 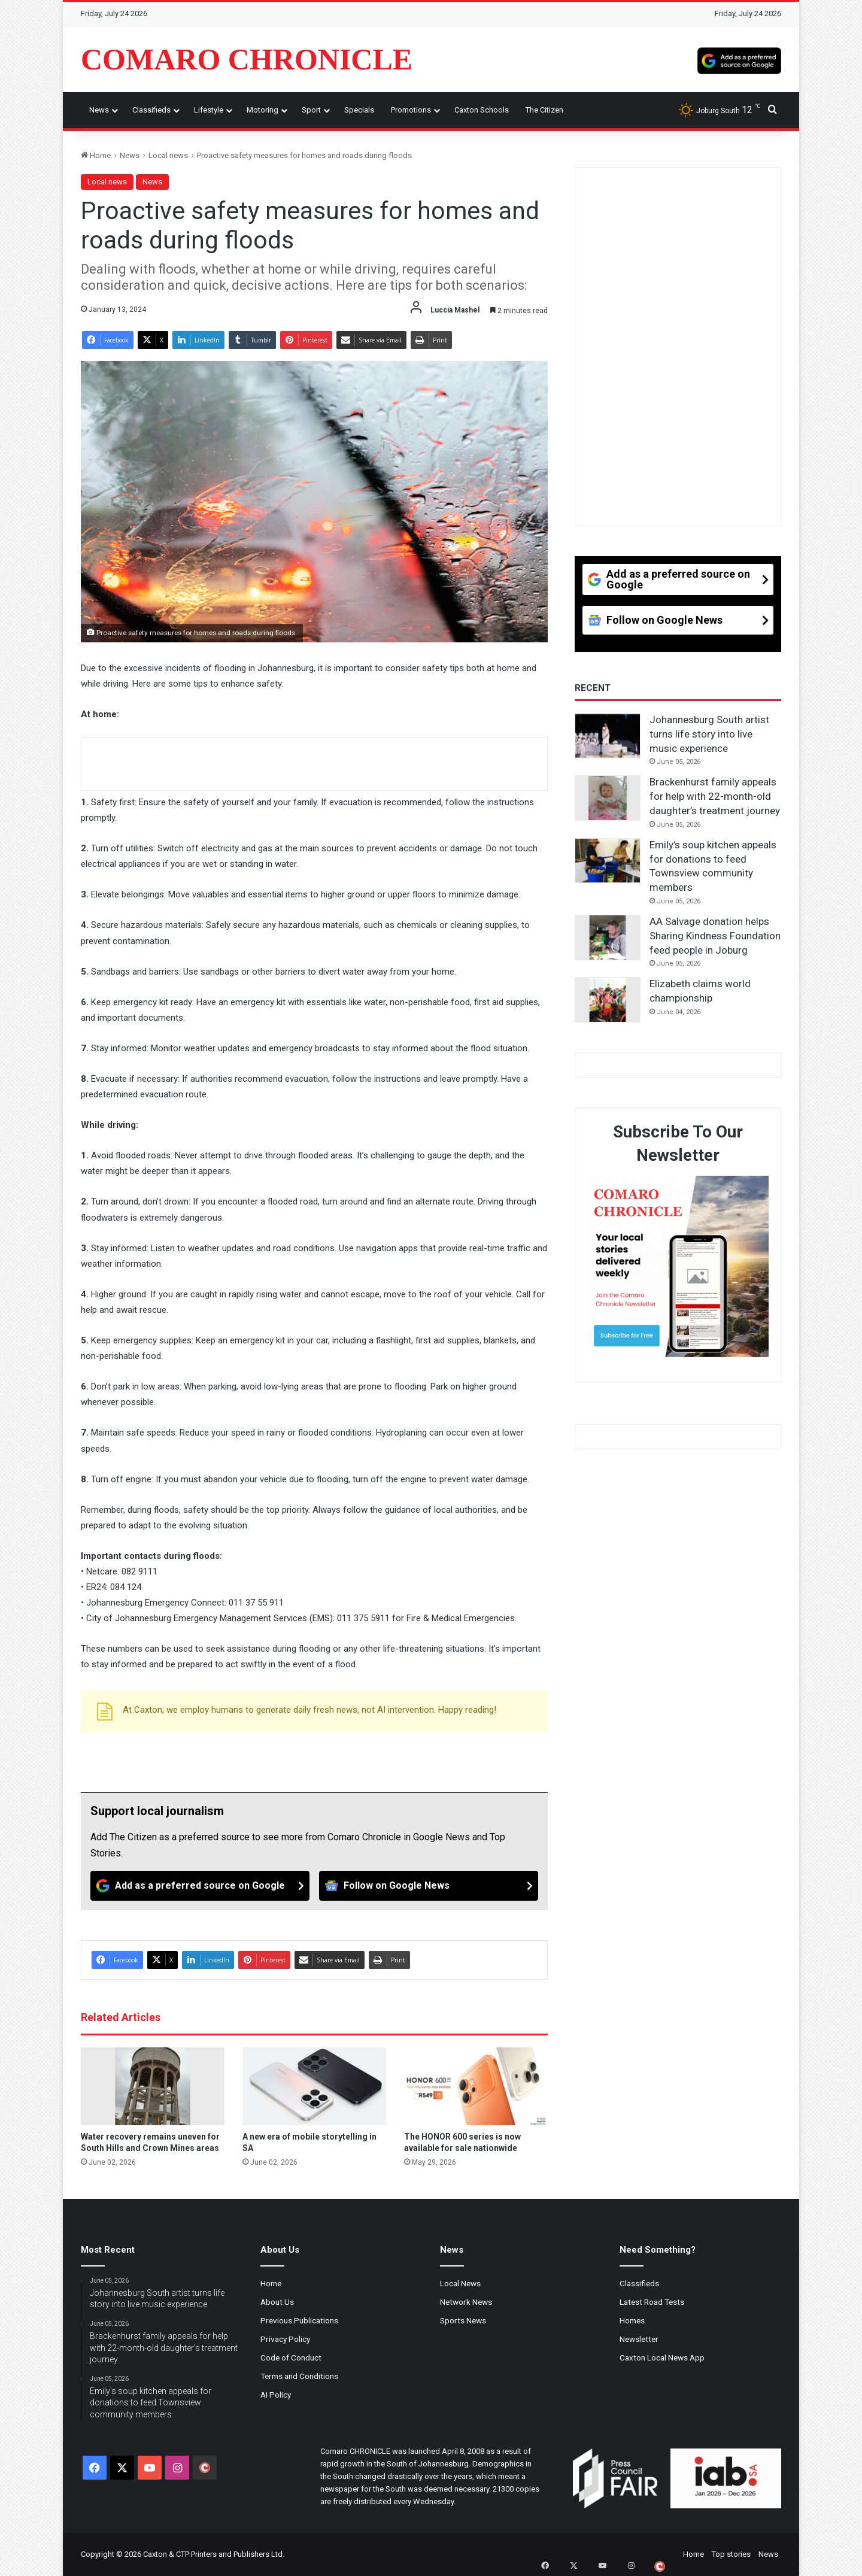 What do you see at coordinates (652, 2302) in the screenshot?
I see `Latest Road Tests` at bounding box center [652, 2302].